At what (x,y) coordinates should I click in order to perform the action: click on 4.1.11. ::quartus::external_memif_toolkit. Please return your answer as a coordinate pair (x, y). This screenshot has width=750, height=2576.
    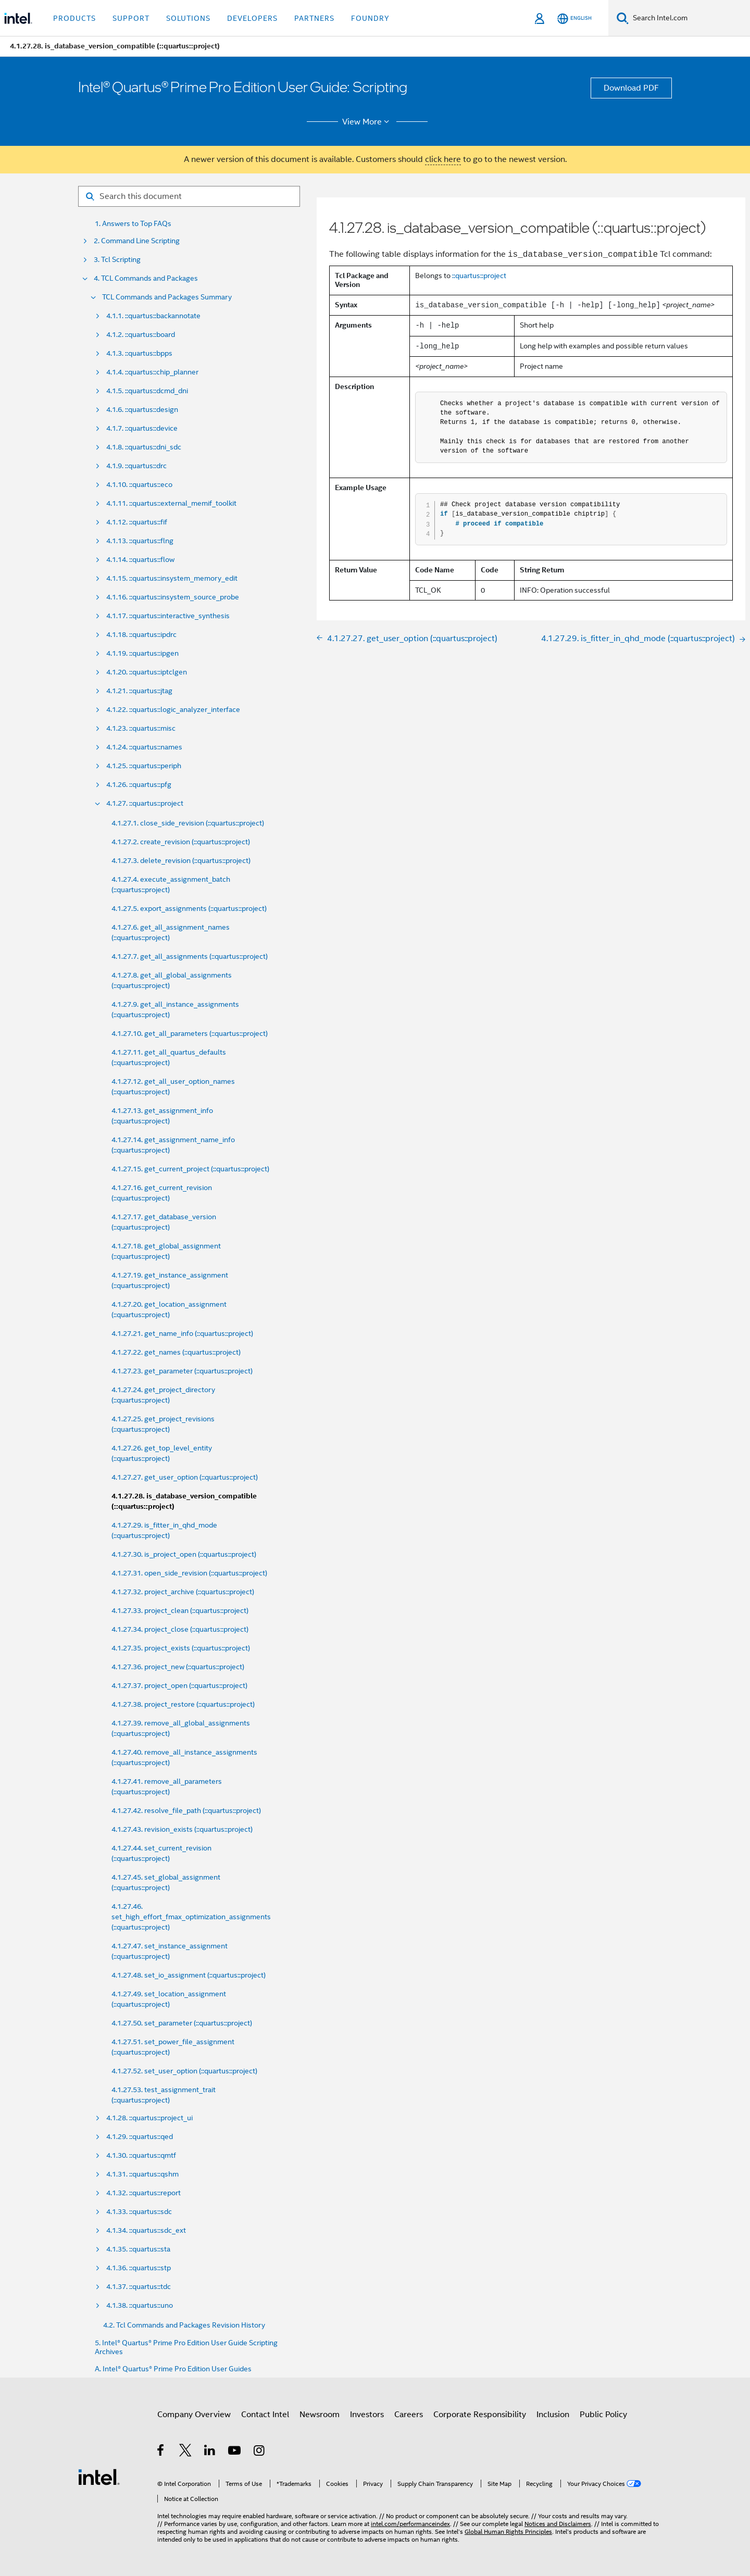
    Looking at the image, I should click on (171, 503).